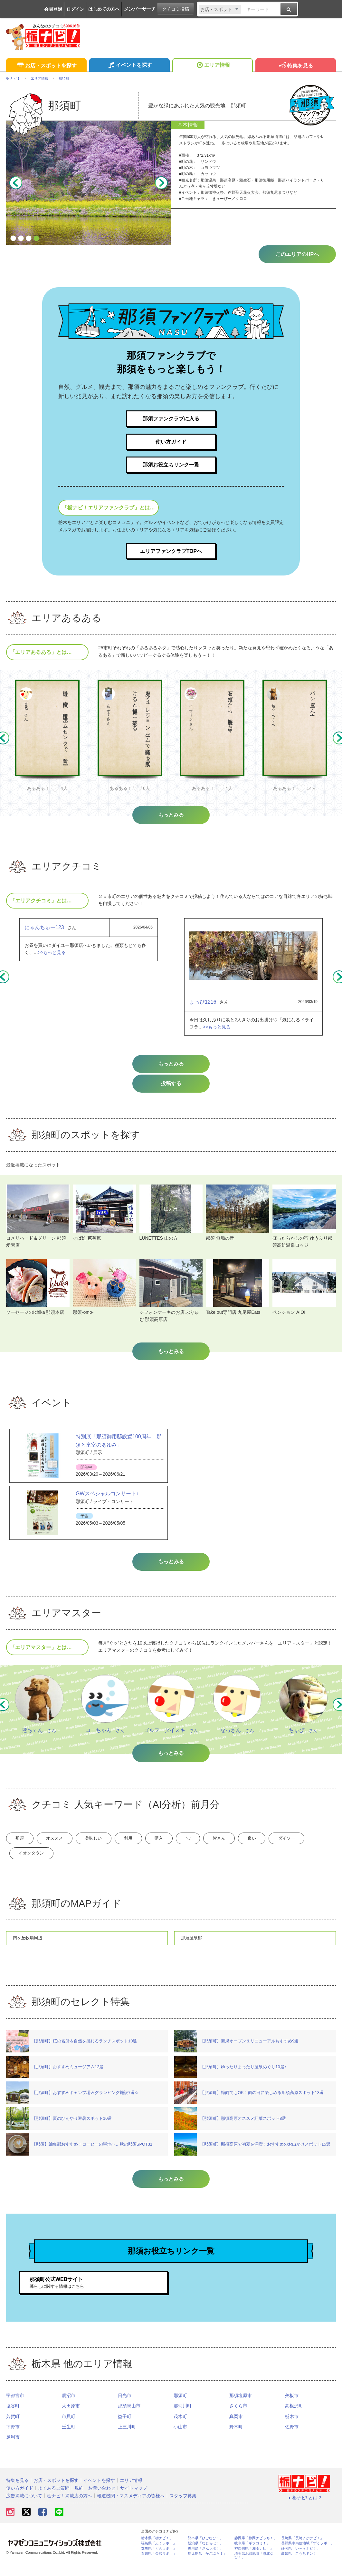  What do you see at coordinates (294, 2416) in the screenshot?
I see `高根沢町` at bounding box center [294, 2416].